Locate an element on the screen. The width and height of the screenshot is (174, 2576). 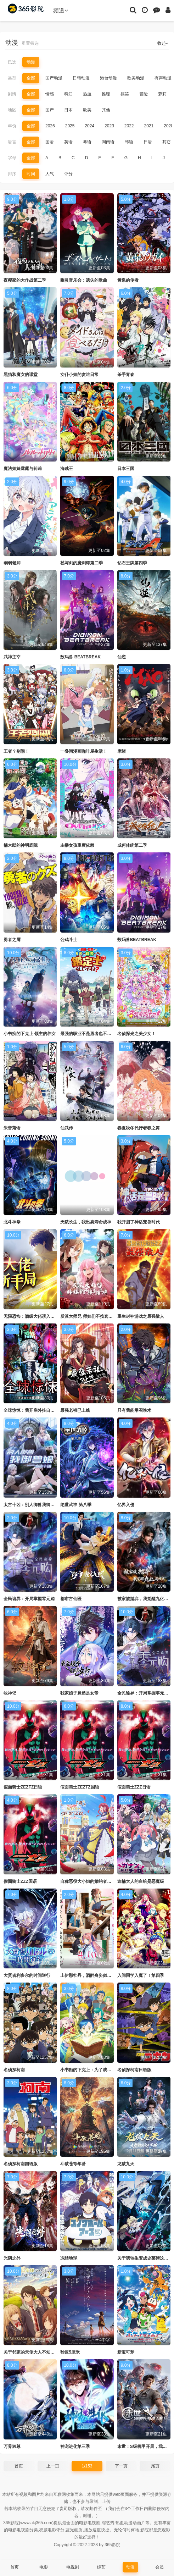
年份 is located at coordinates (12, 125).